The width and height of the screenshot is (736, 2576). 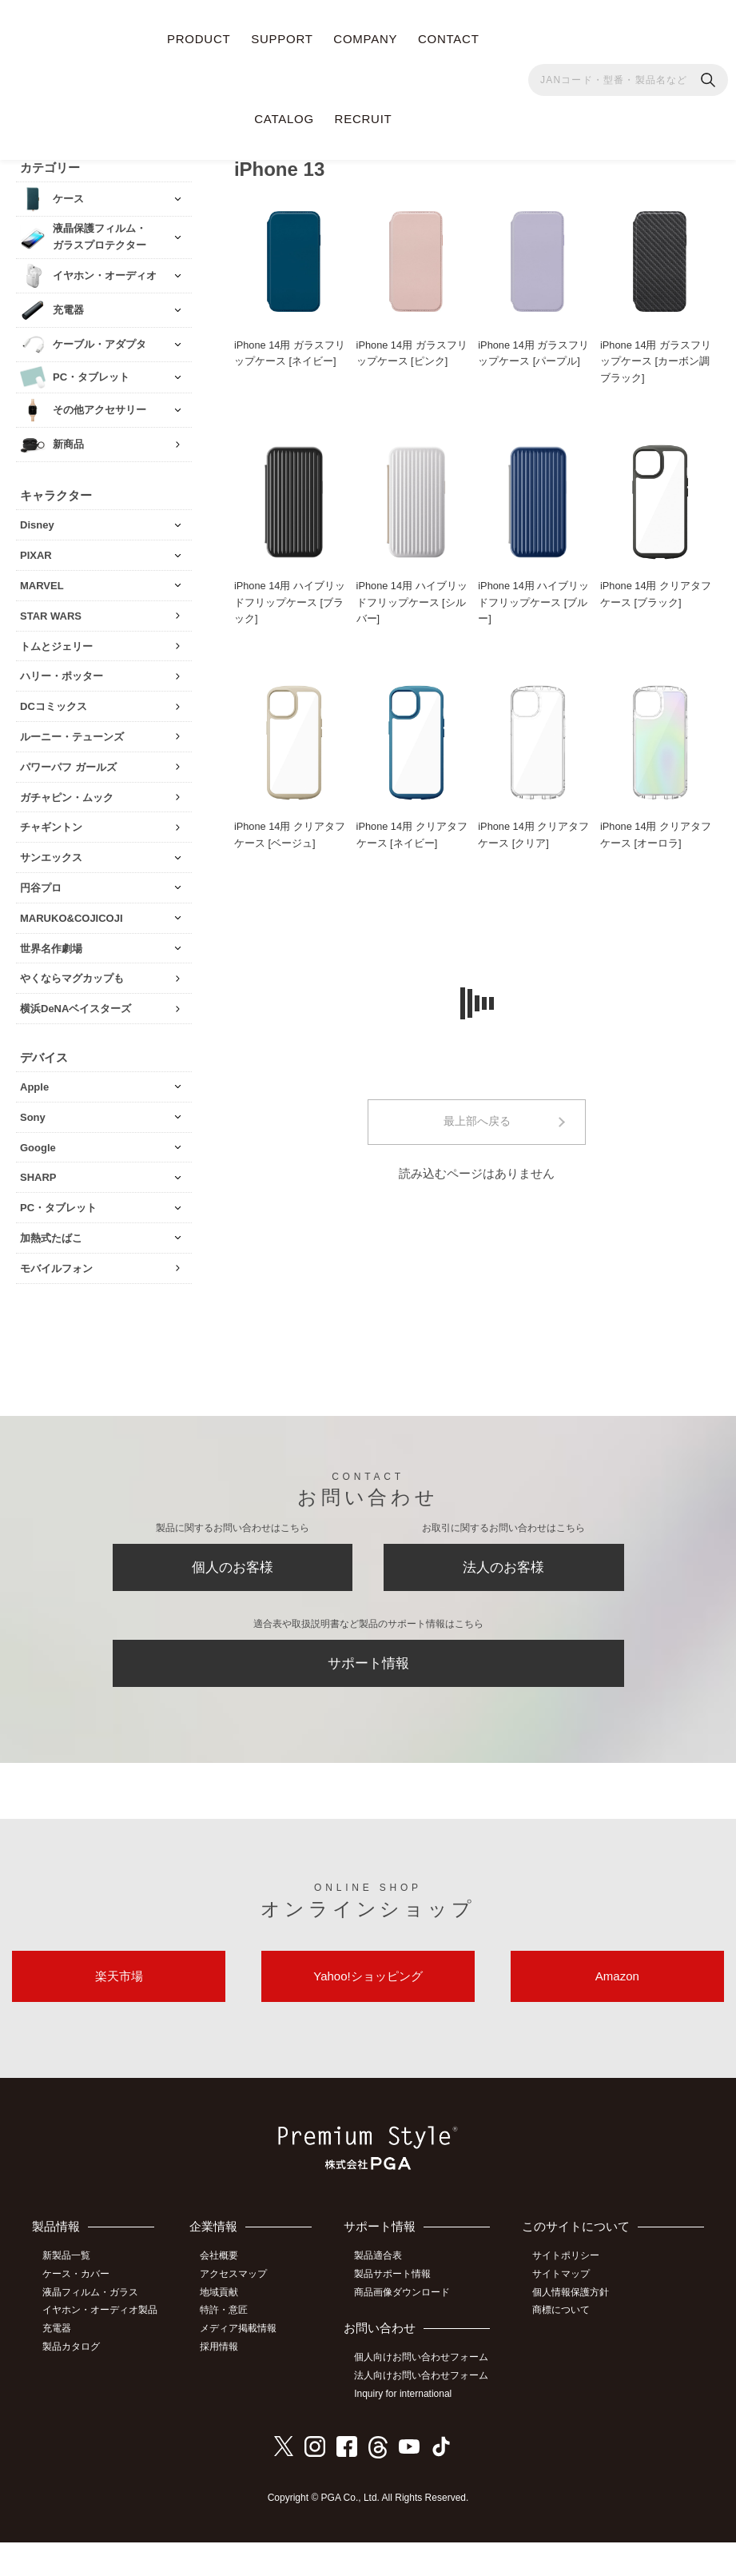 I want to click on iPhone 14用 ハイブリッドフリップケース [ブラック], so click(x=290, y=601).